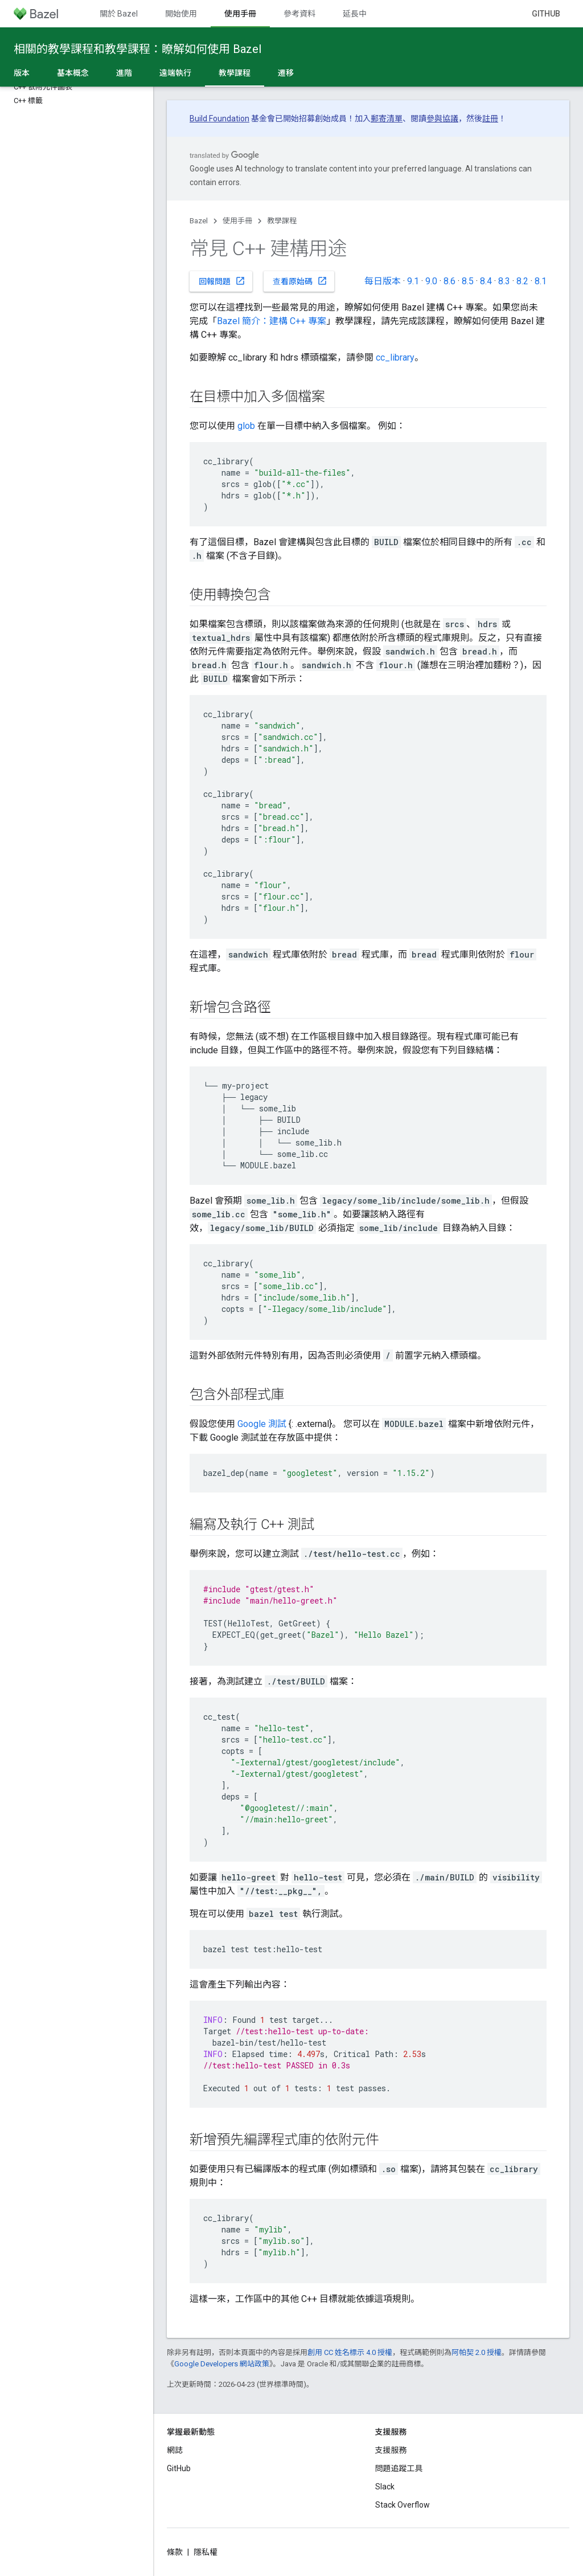 The width and height of the screenshot is (583, 2576). Describe the element at coordinates (73, 72) in the screenshot. I see `基本概念` at that location.